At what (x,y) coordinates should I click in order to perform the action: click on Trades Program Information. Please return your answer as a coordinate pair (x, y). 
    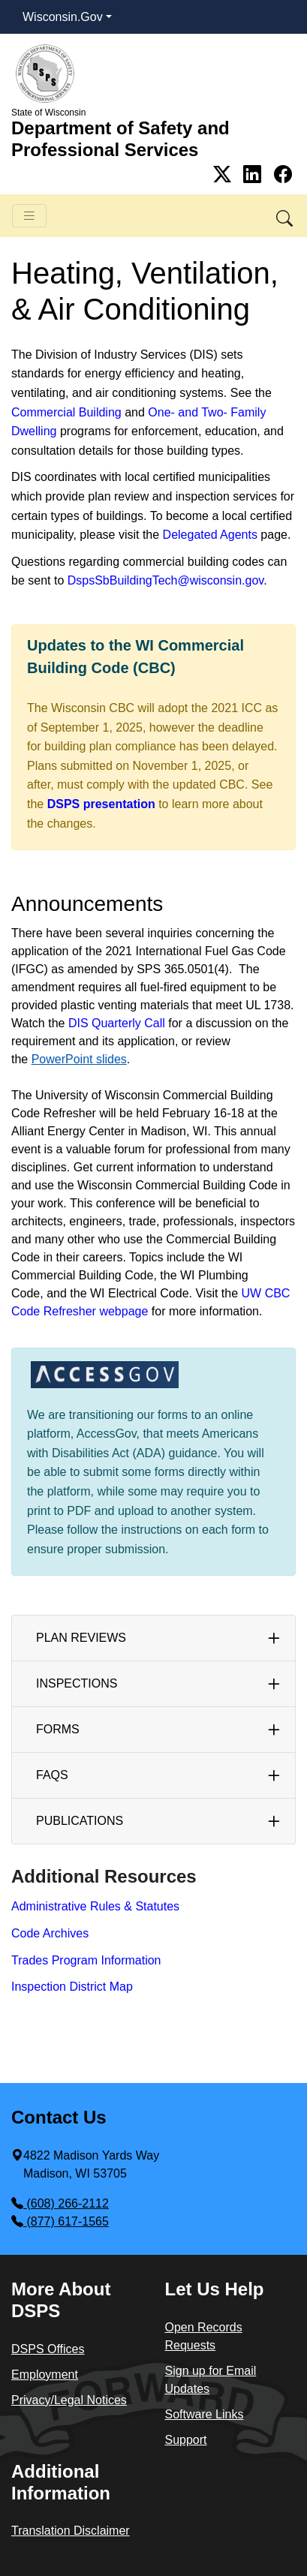
    Looking at the image, I should click on (86, 1960).